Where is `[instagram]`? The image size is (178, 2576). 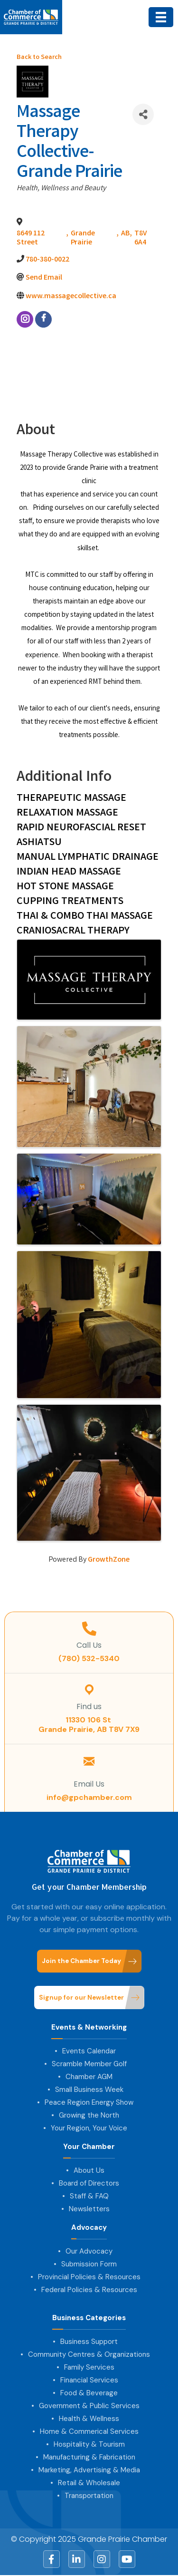
[instagram] is located at coordinates (25, 319).